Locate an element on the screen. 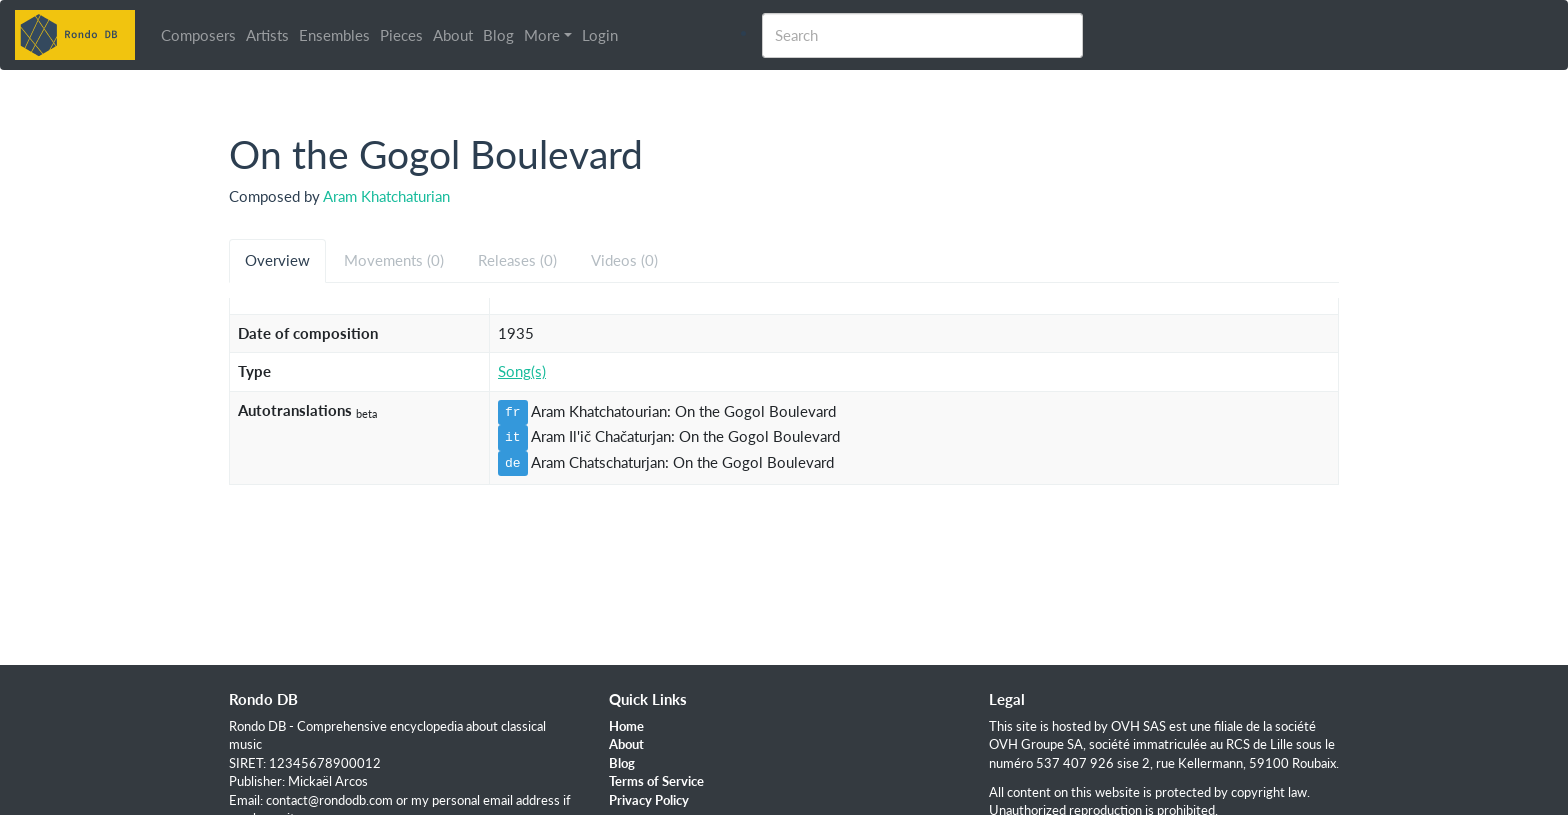  Privacy Policy is located at coordinates (649, 800).